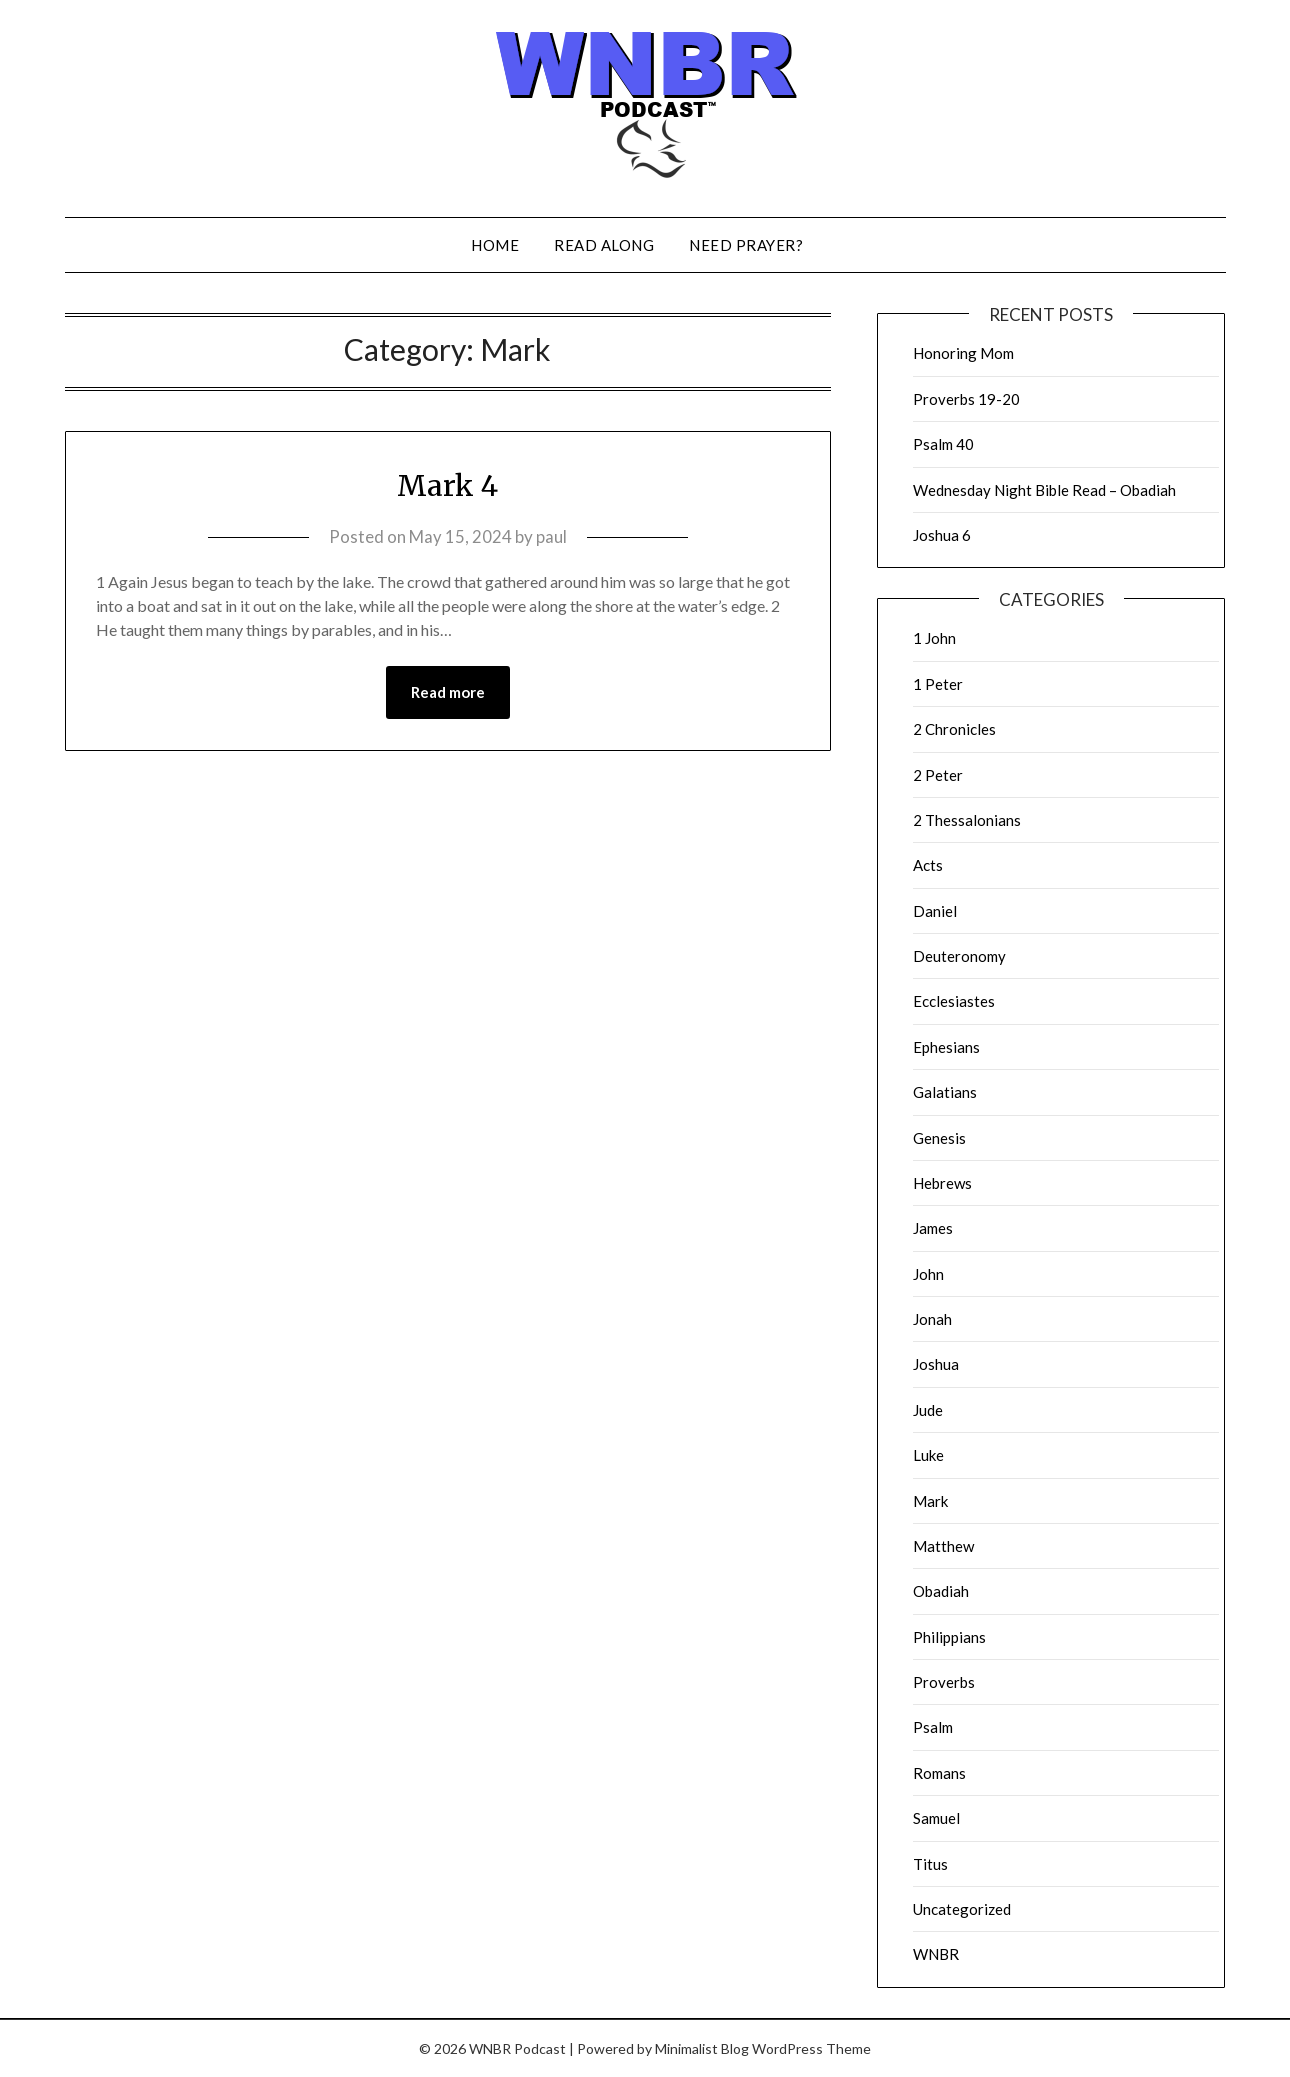 This screenshot has width=1290, height=2077. Describe the element at coordinates (942, 535) in the screenshot. I see `Joshua 6` at that location.